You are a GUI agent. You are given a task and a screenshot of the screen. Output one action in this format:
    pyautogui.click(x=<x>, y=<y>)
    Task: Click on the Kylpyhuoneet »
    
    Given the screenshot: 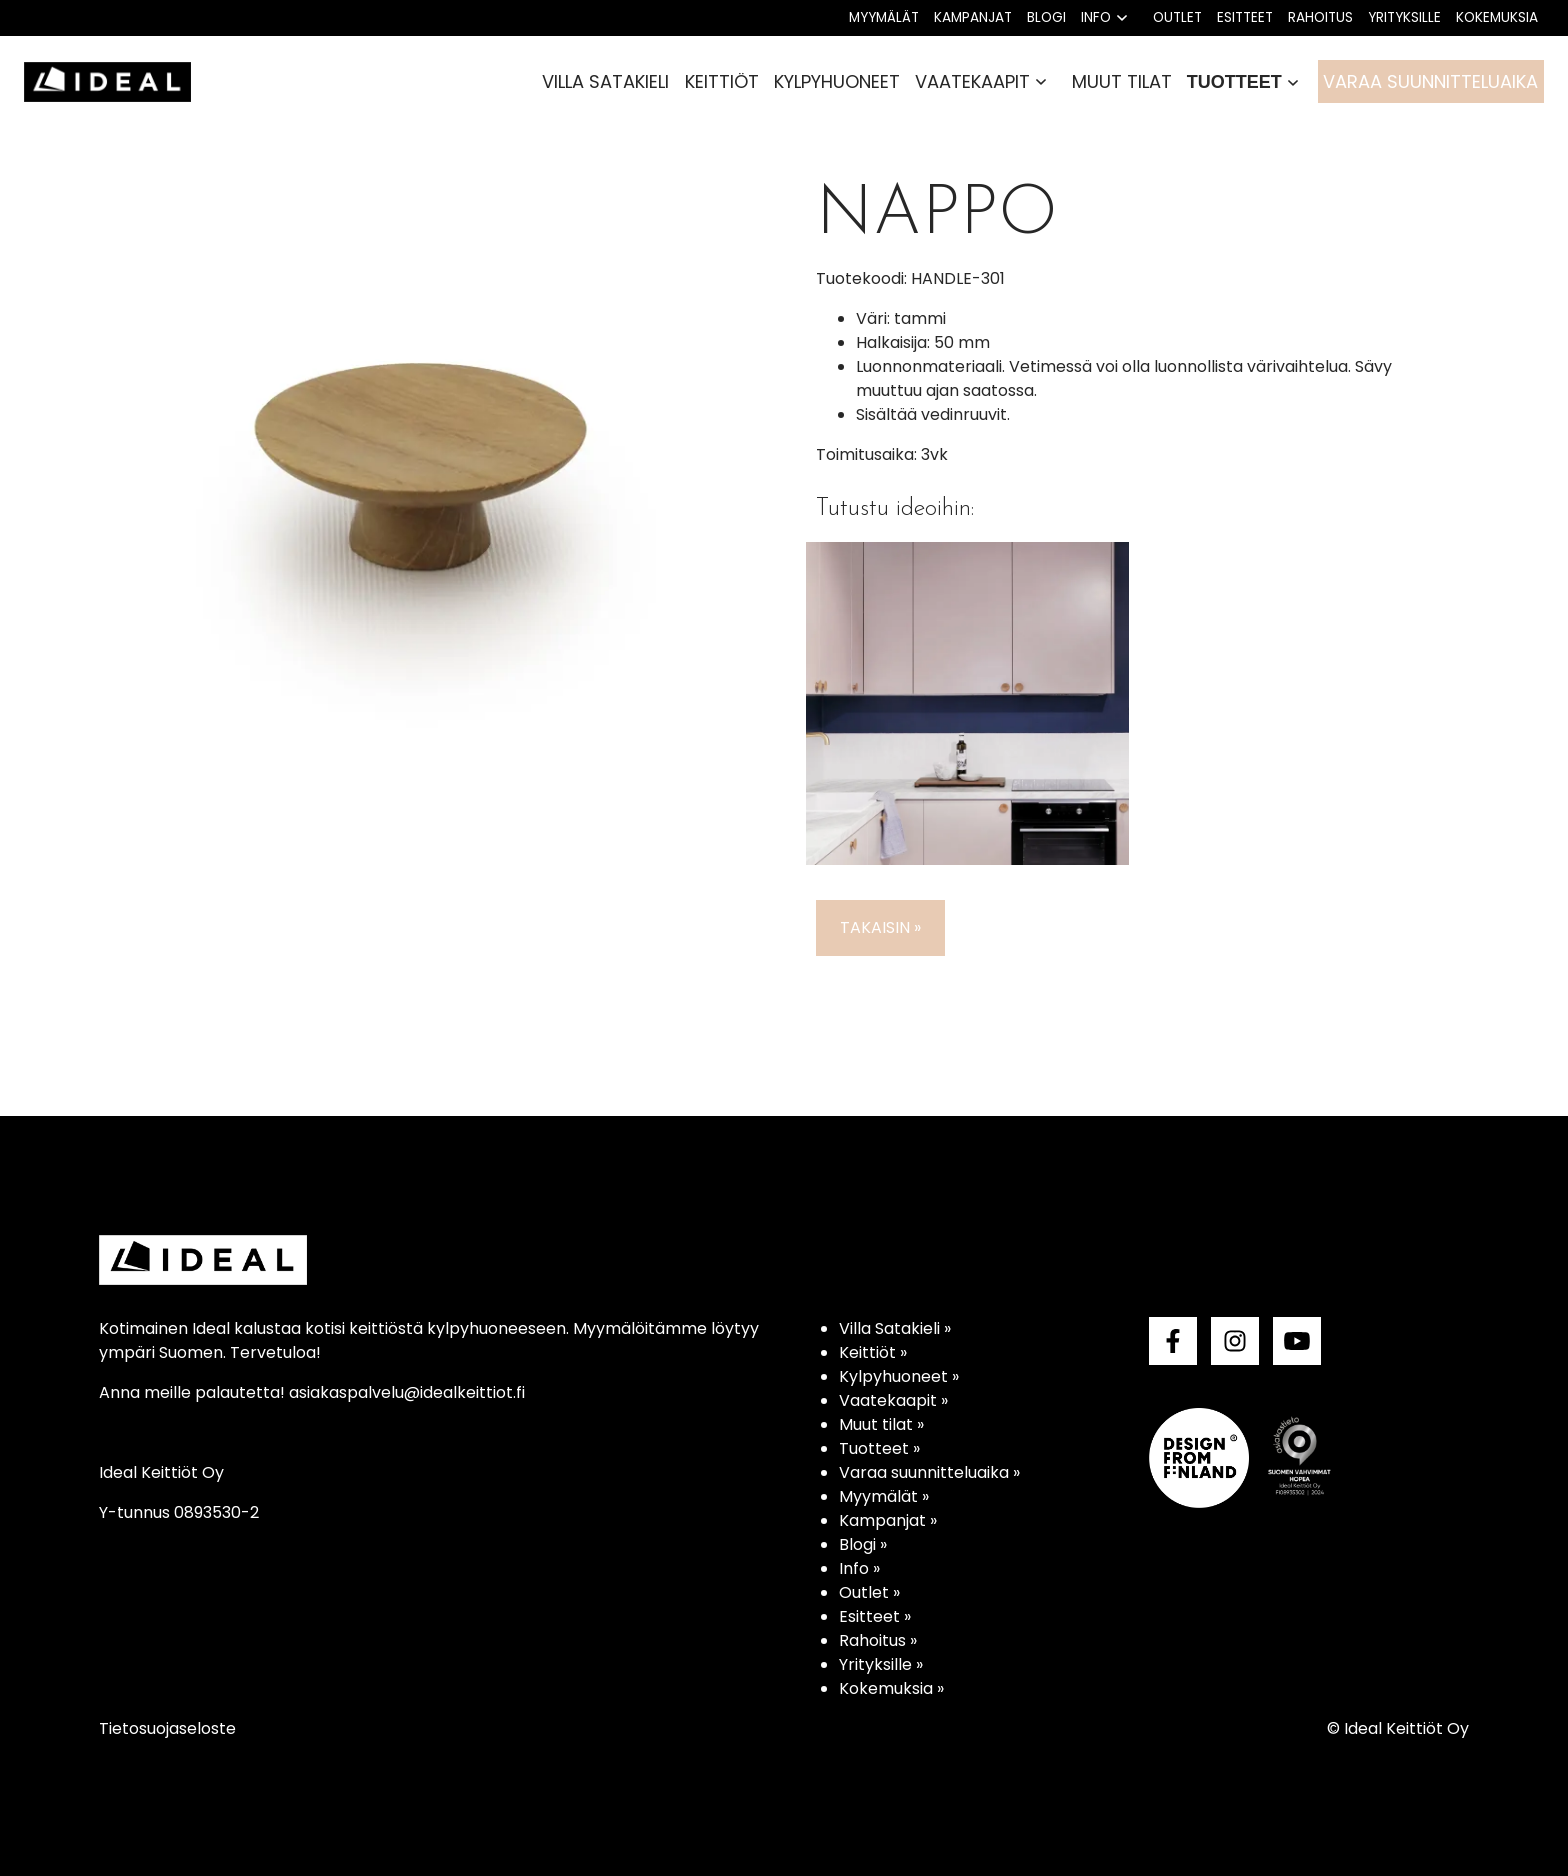 What is the action you would take?
    pyautogui.click(x=899, y=1376)
    